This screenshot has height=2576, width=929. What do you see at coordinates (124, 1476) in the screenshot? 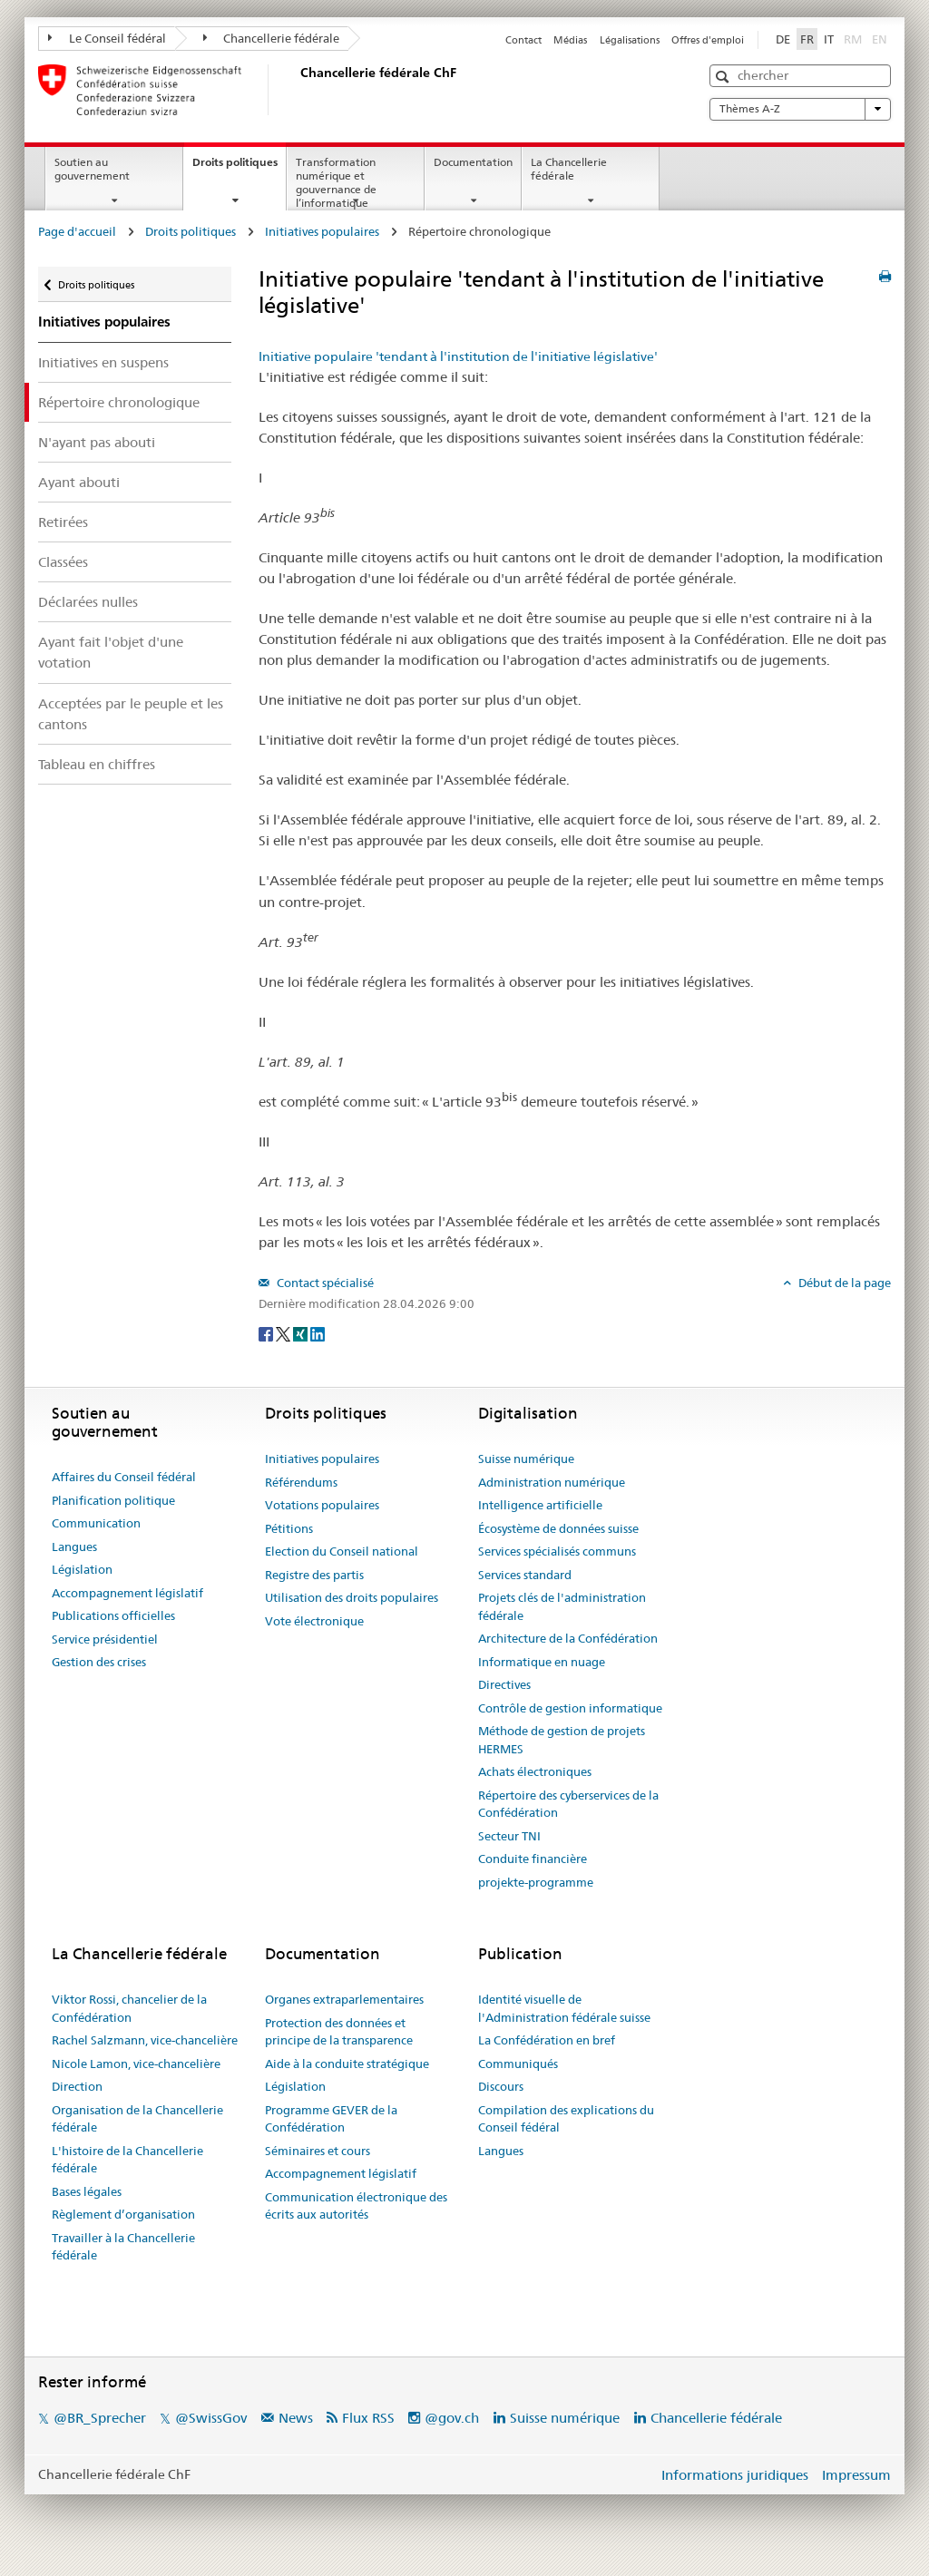
I see `Affaires du Conseil fédéral` at bounding box center [124, 1476].